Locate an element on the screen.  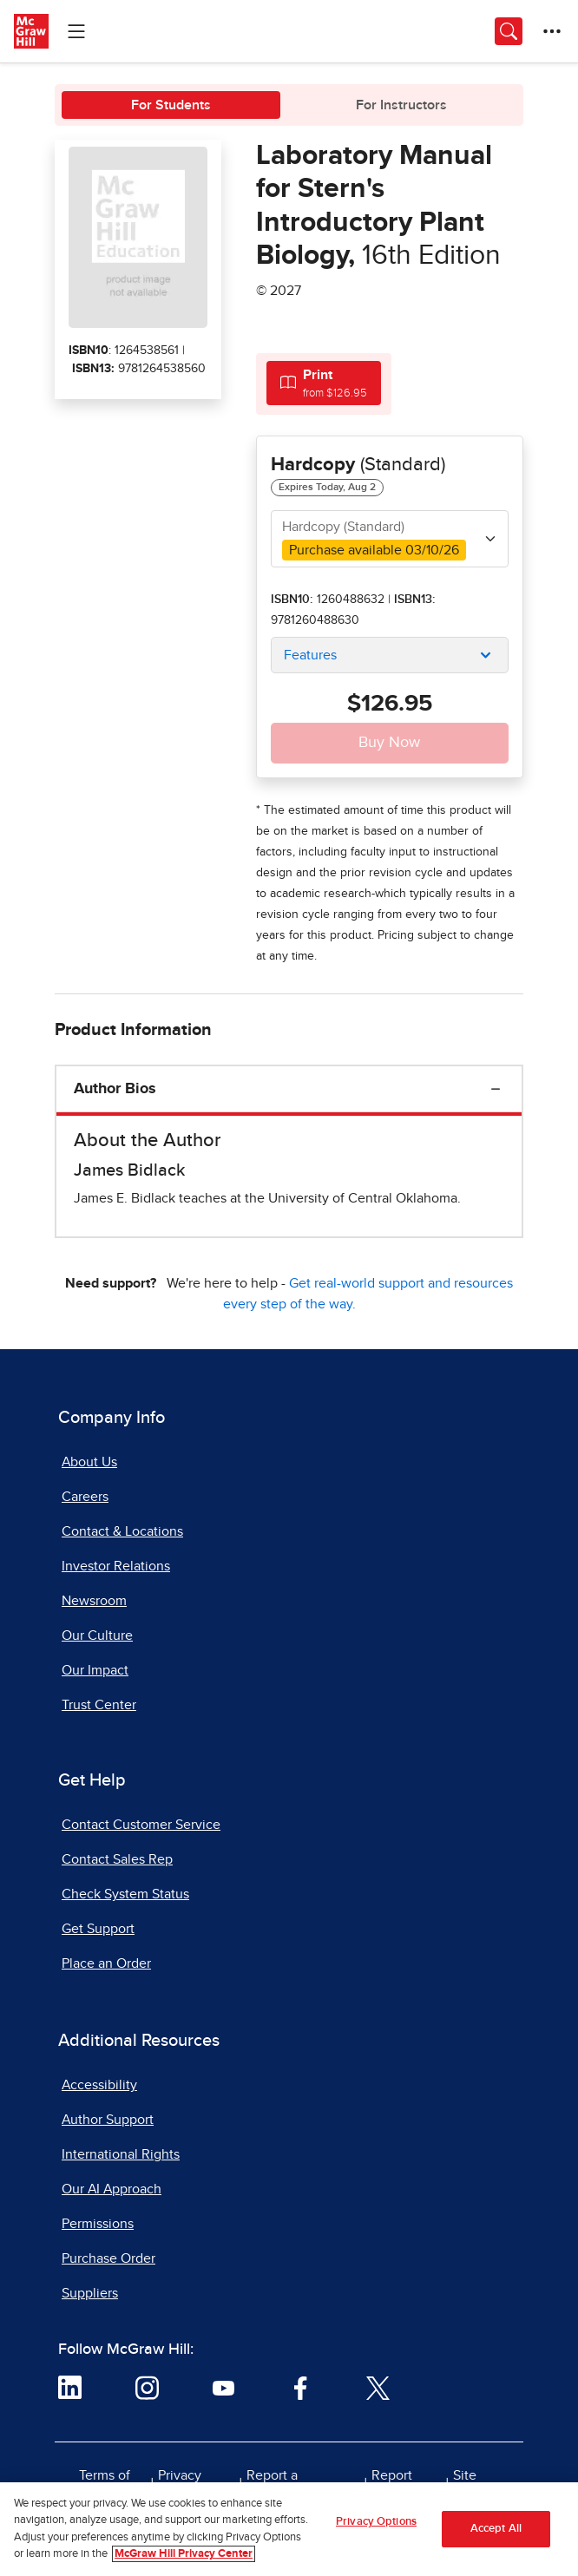
Contact Sales Rep is located at coordinates (117, 1859).